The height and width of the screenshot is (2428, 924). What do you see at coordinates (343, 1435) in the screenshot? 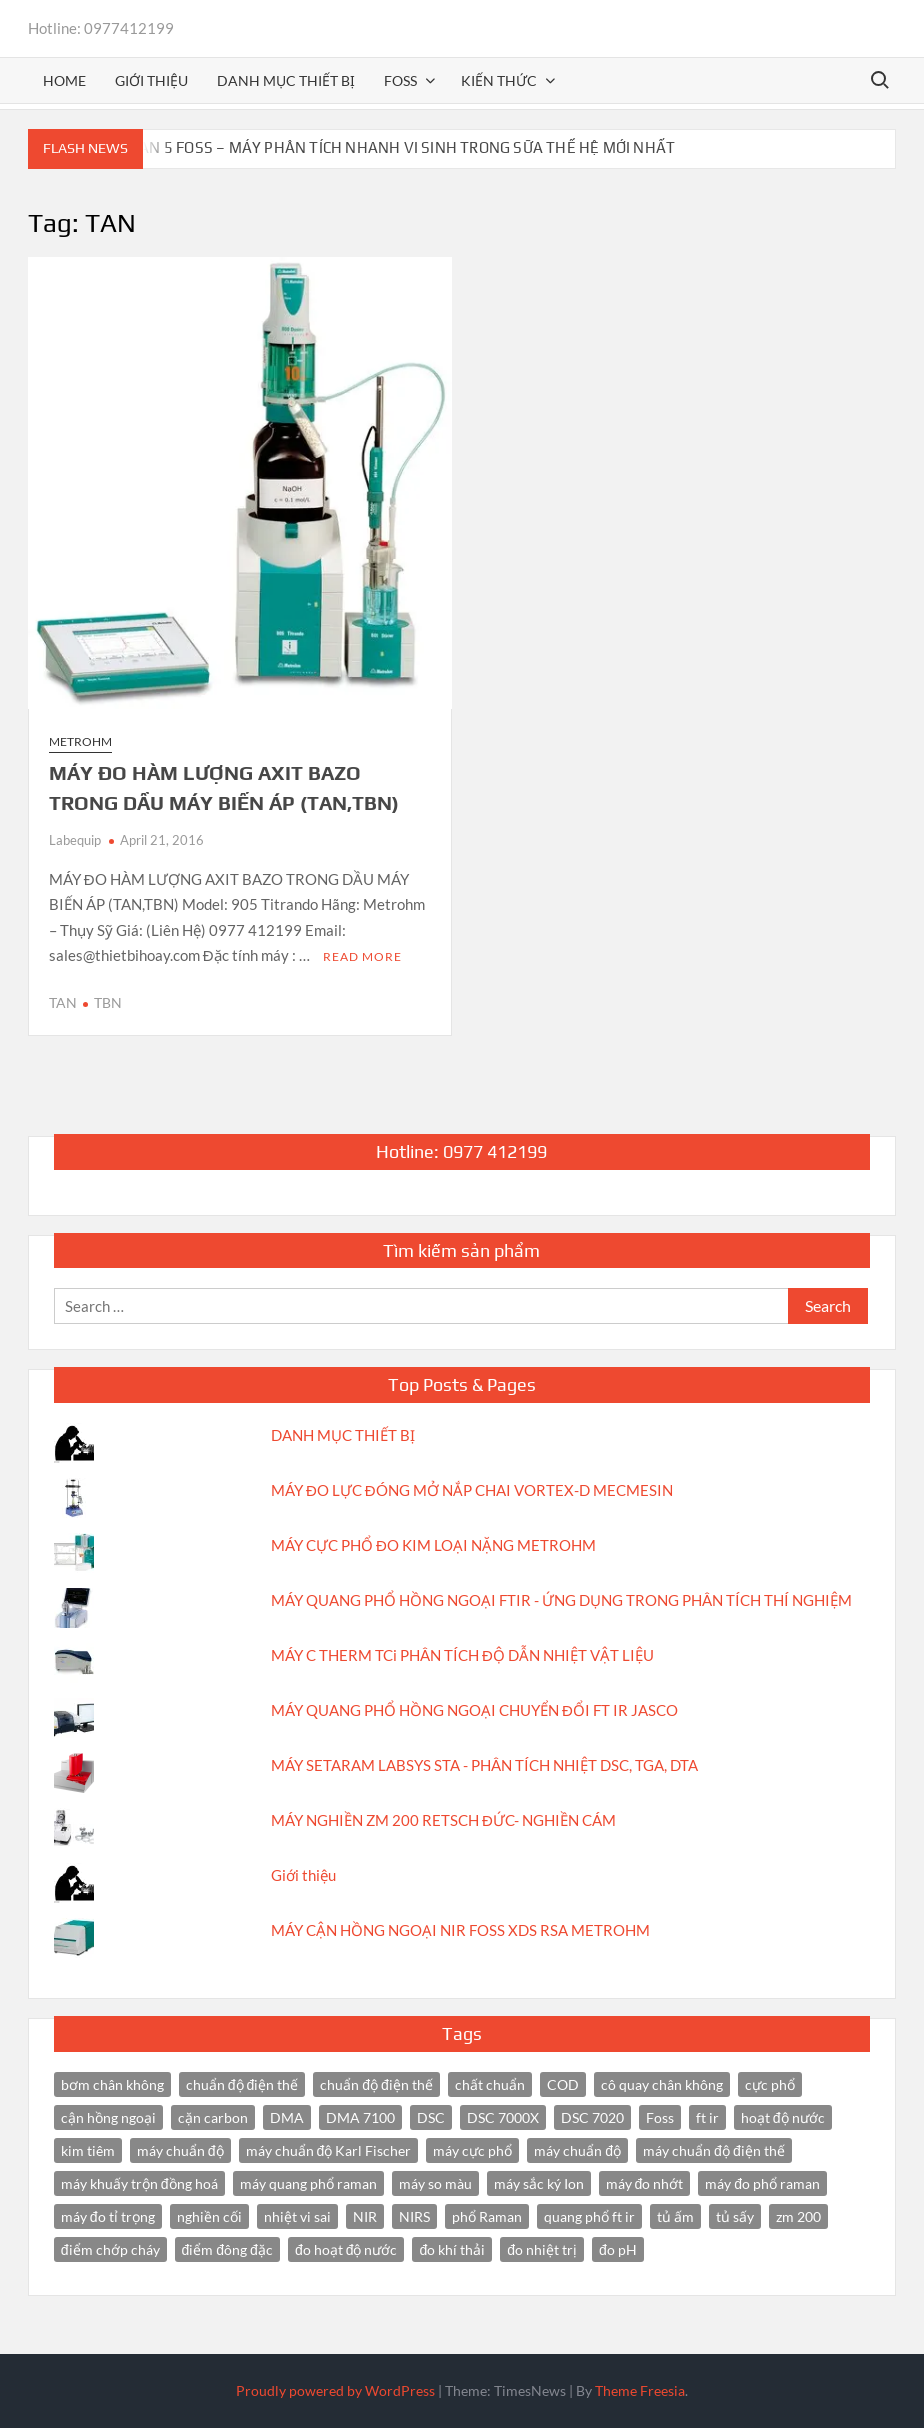
I see `DANH MỤC THIẾT BỊ` at bounding box center [343, 1435].